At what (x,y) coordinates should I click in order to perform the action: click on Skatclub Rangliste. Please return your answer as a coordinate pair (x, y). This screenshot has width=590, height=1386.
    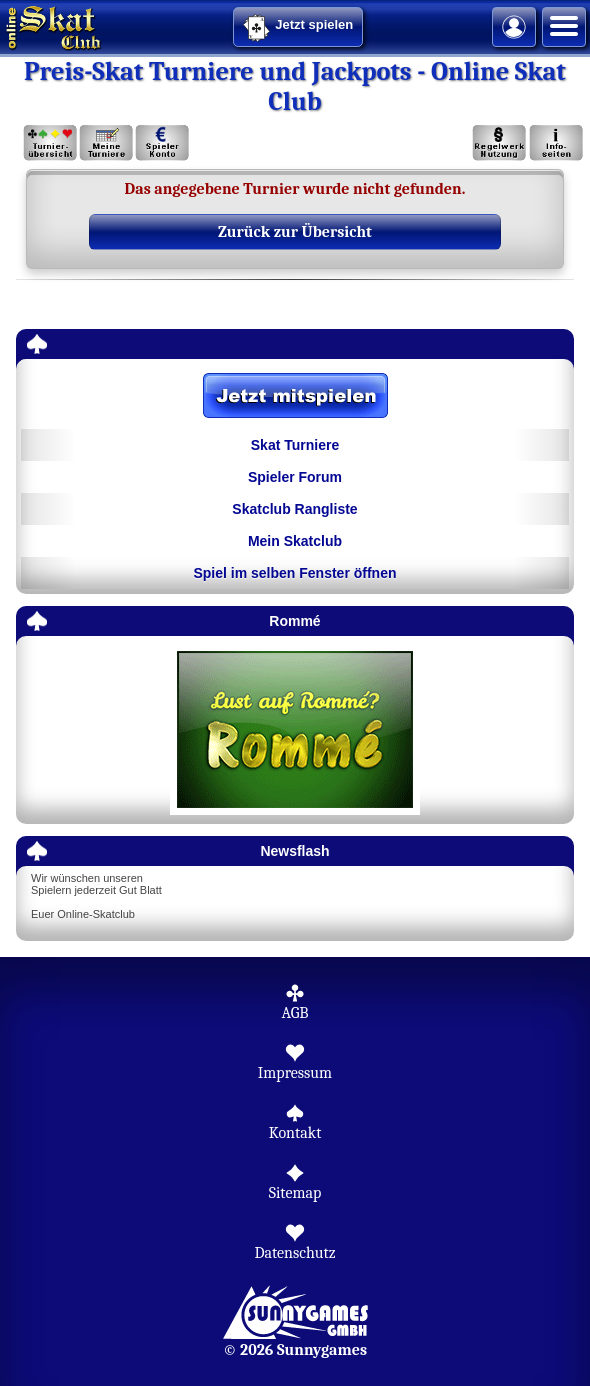
    Looking at the image, I should click on (294, 509).